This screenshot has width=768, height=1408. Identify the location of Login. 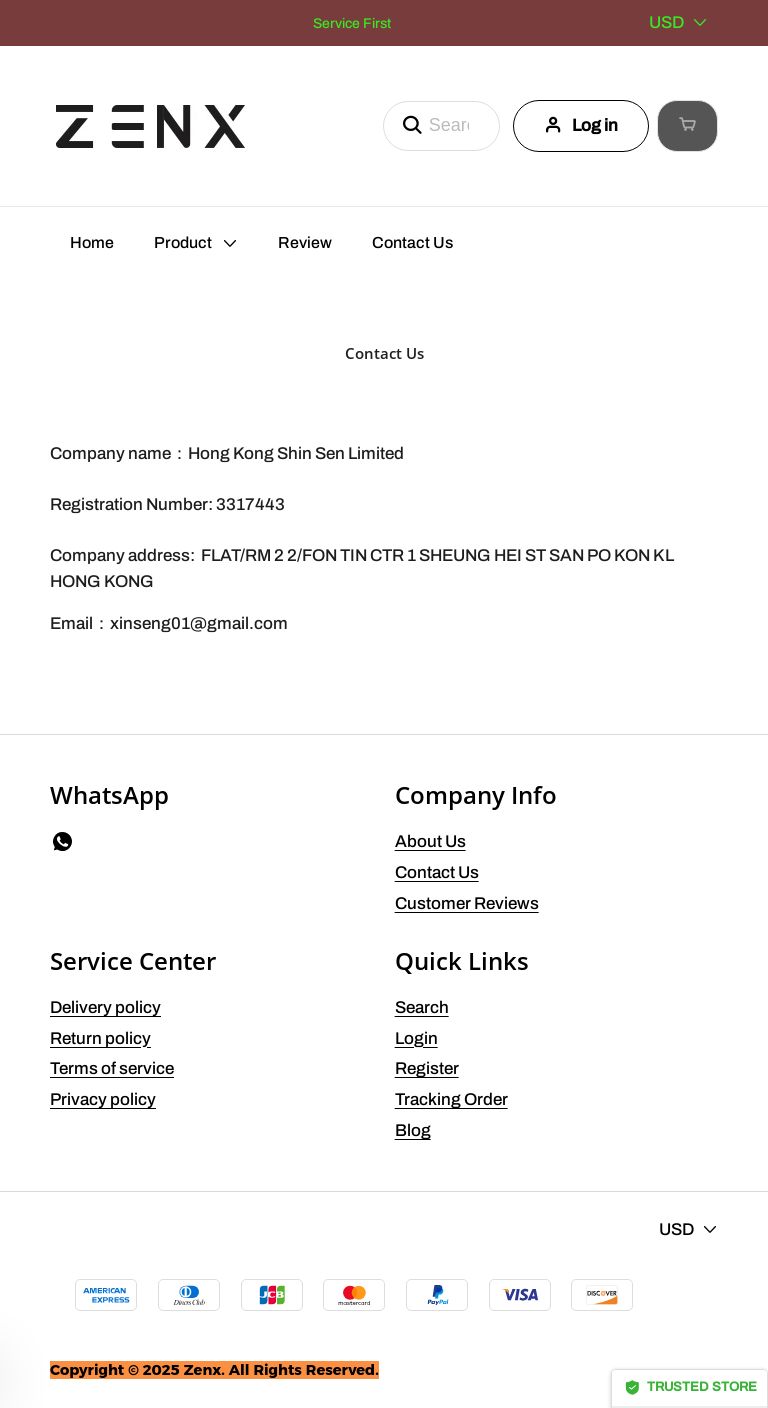
(416, 1038).